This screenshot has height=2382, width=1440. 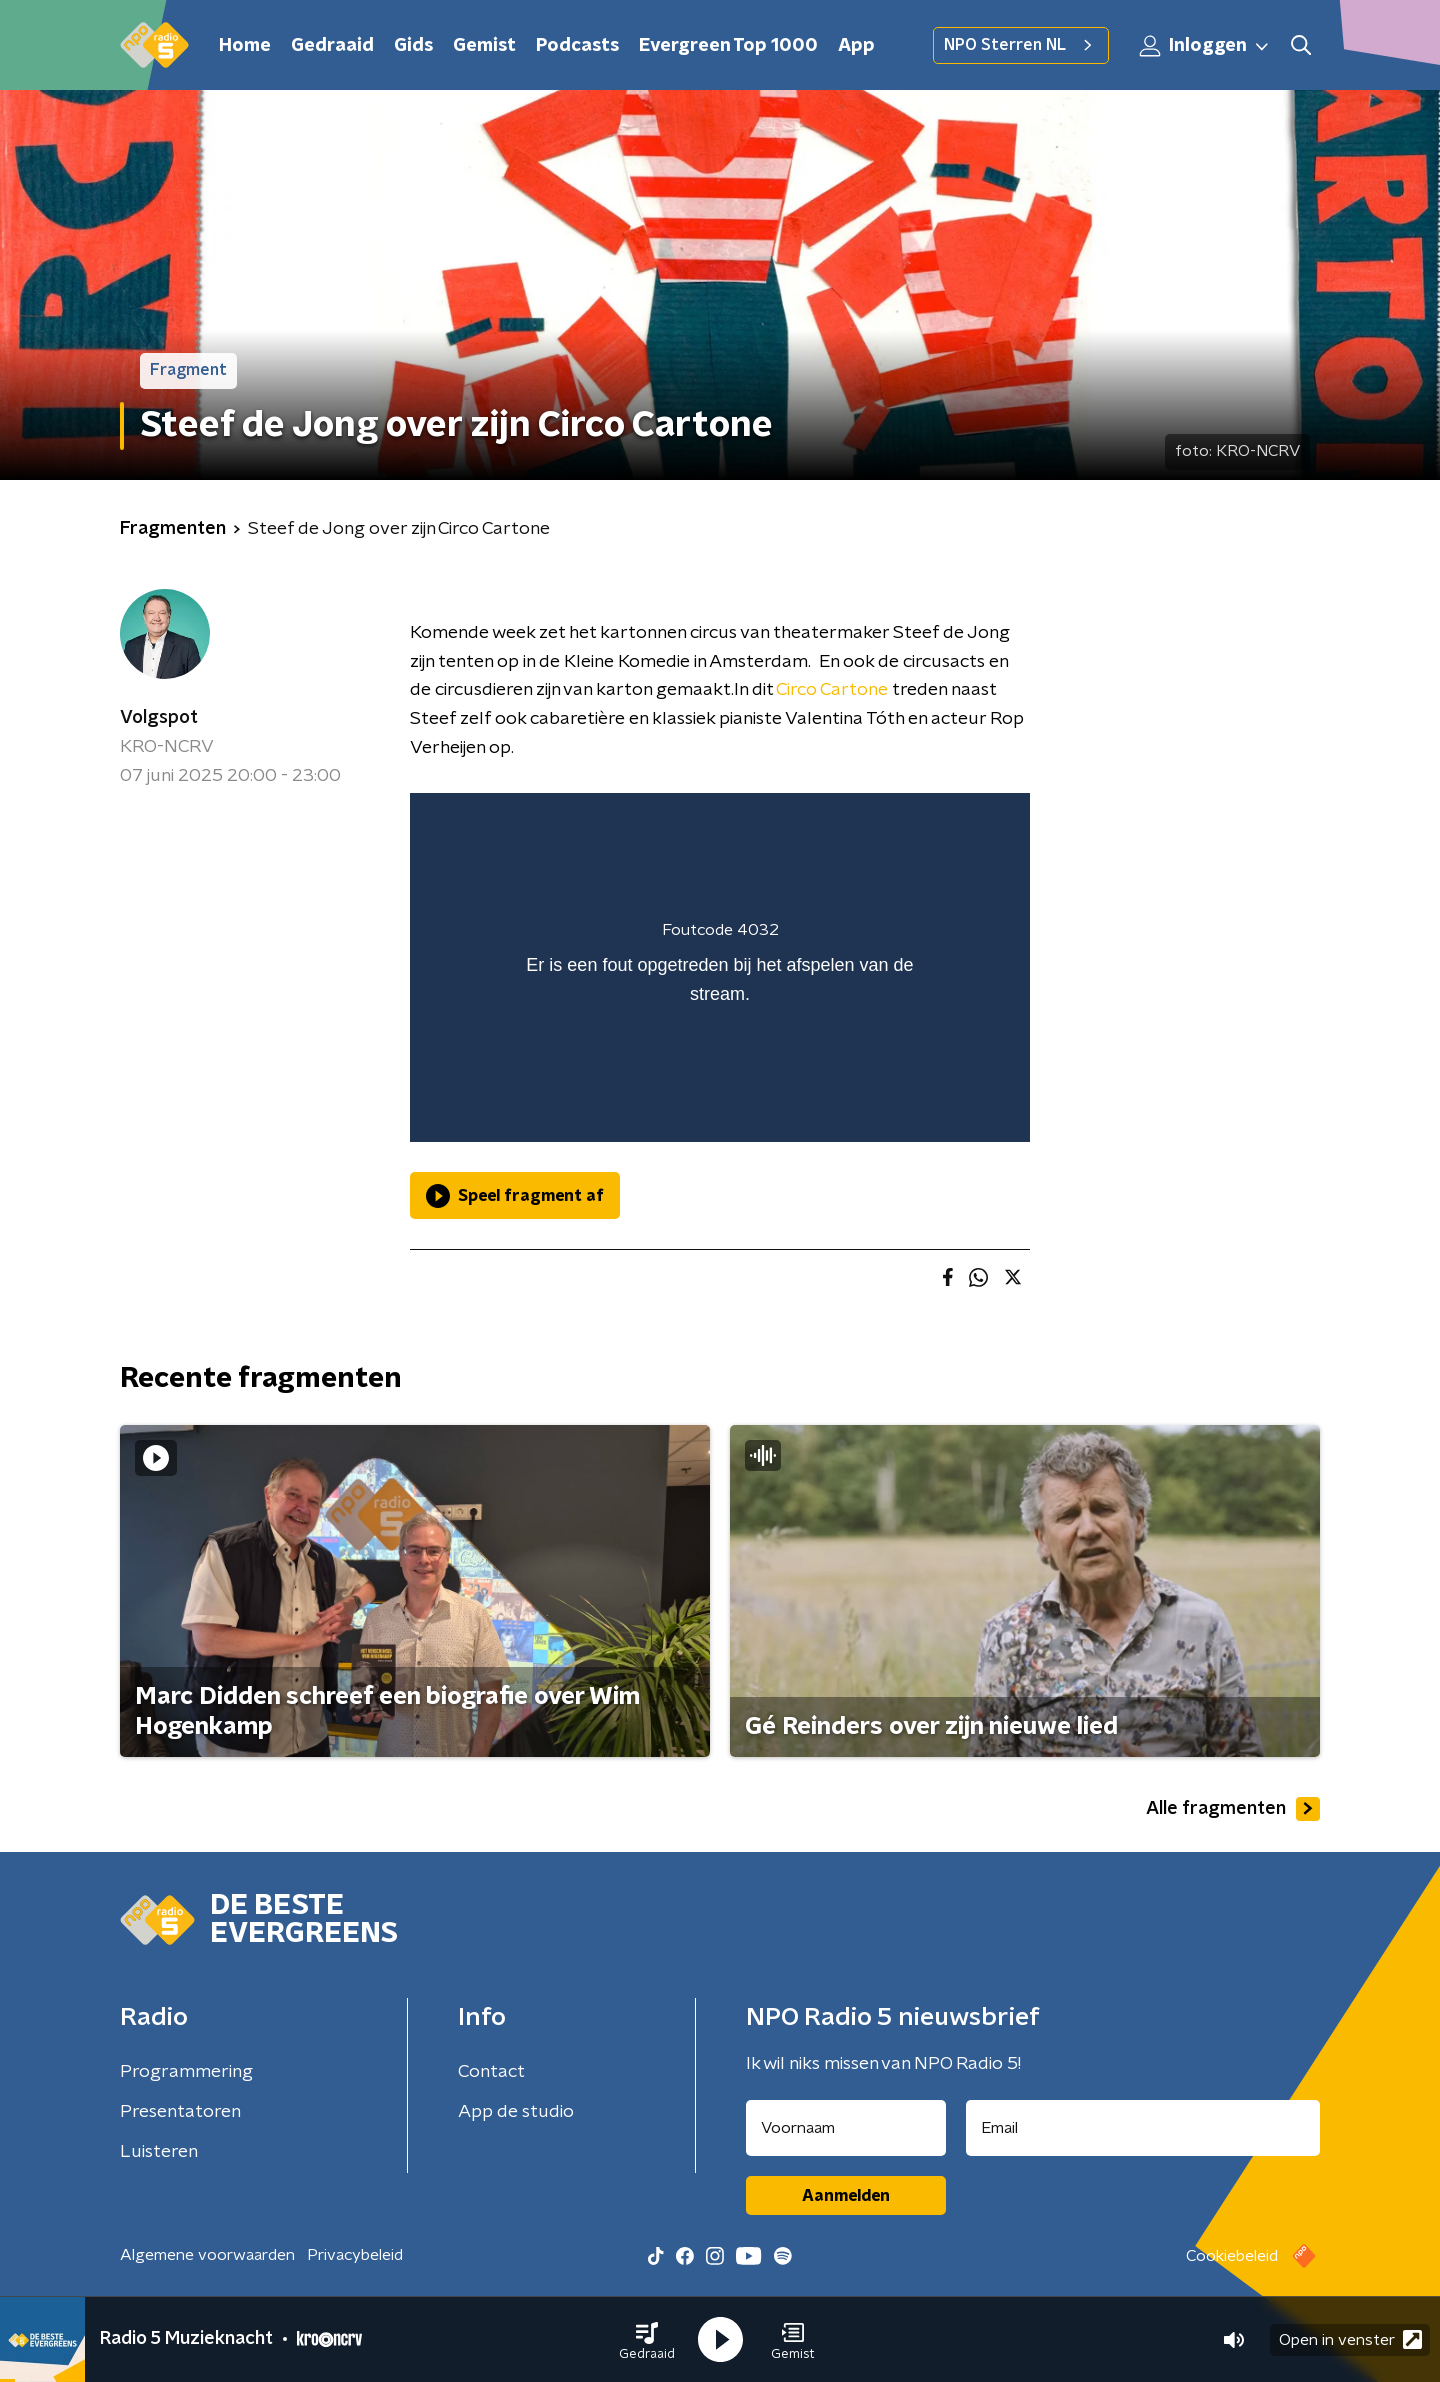 I want to click on [region], so click(x=720, y=967).